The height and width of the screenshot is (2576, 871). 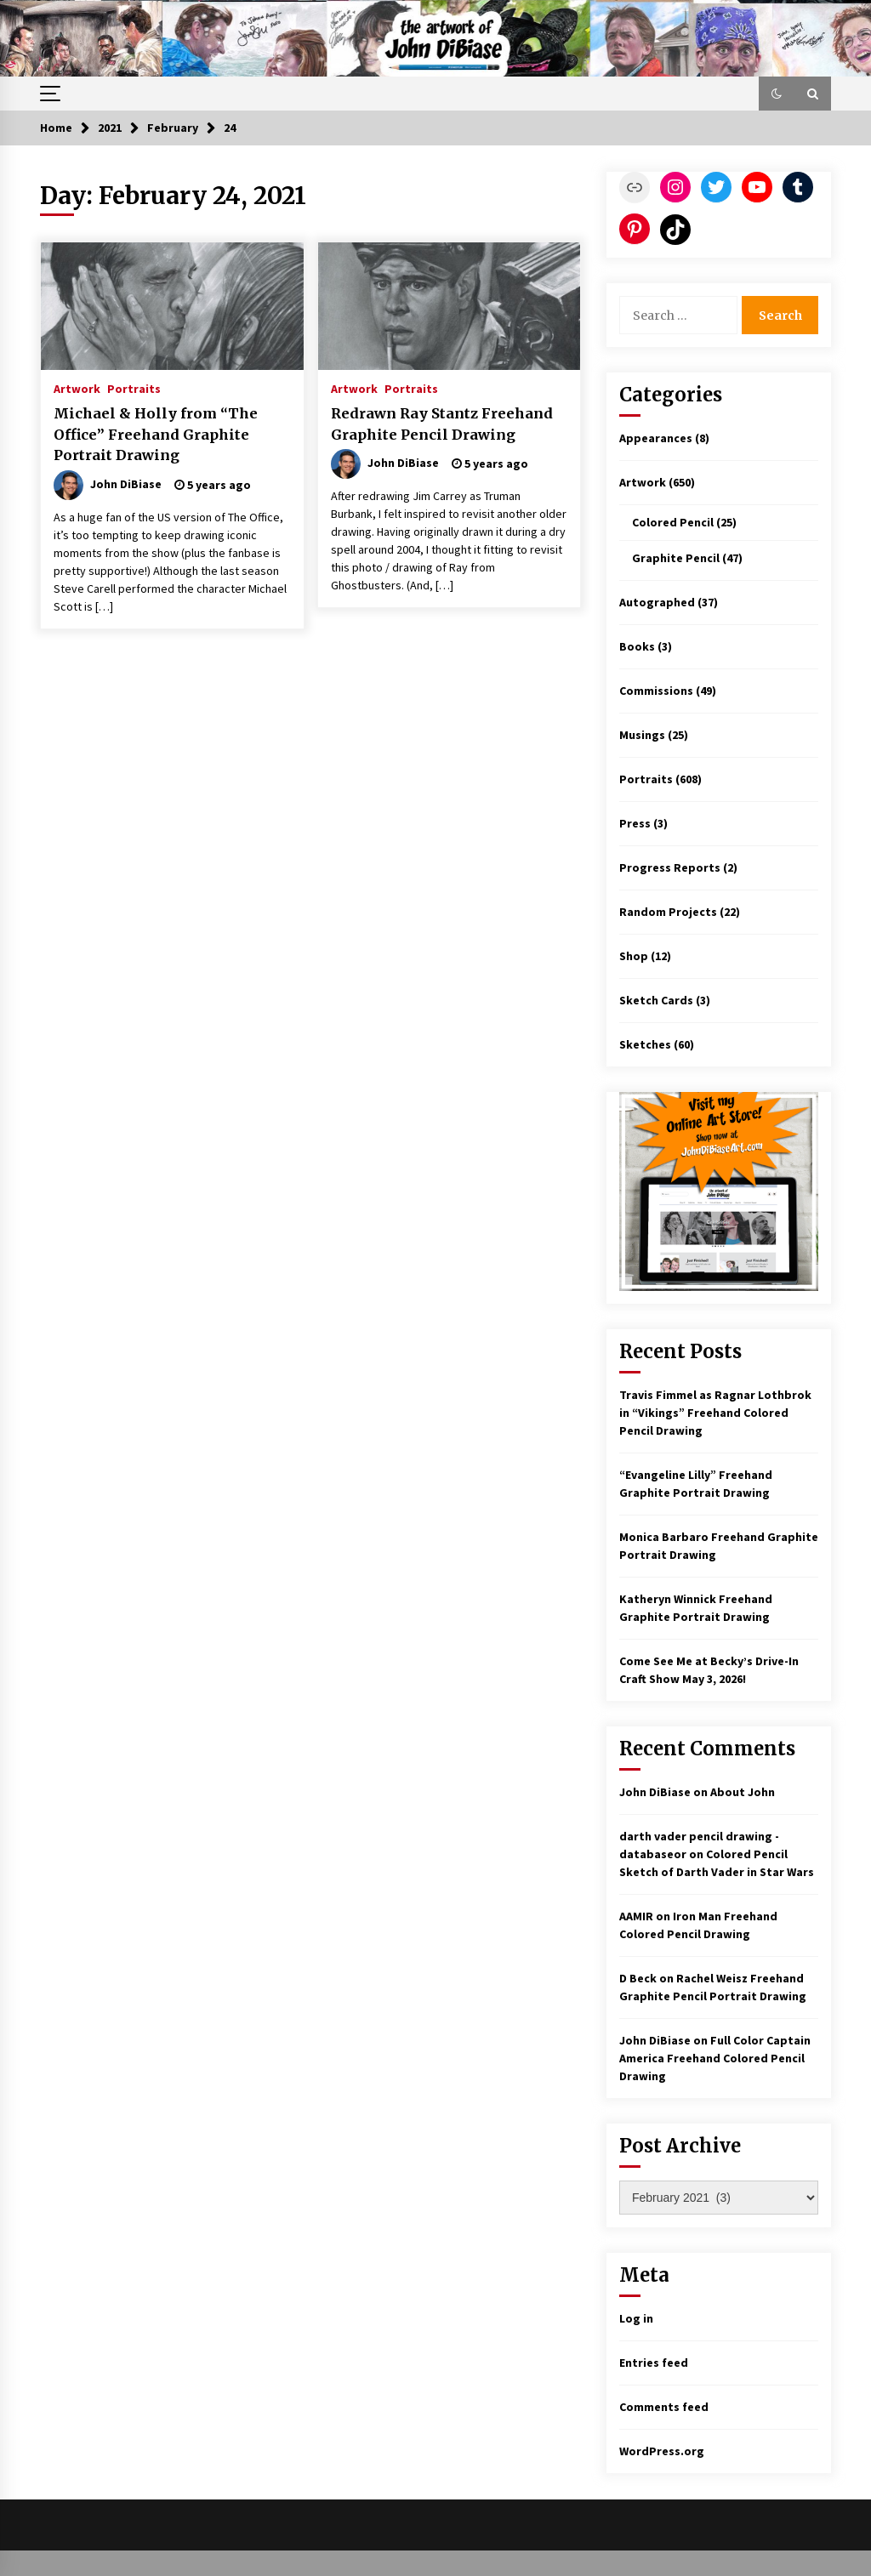 I want to click on Appearances, so click(x=655, y=438).